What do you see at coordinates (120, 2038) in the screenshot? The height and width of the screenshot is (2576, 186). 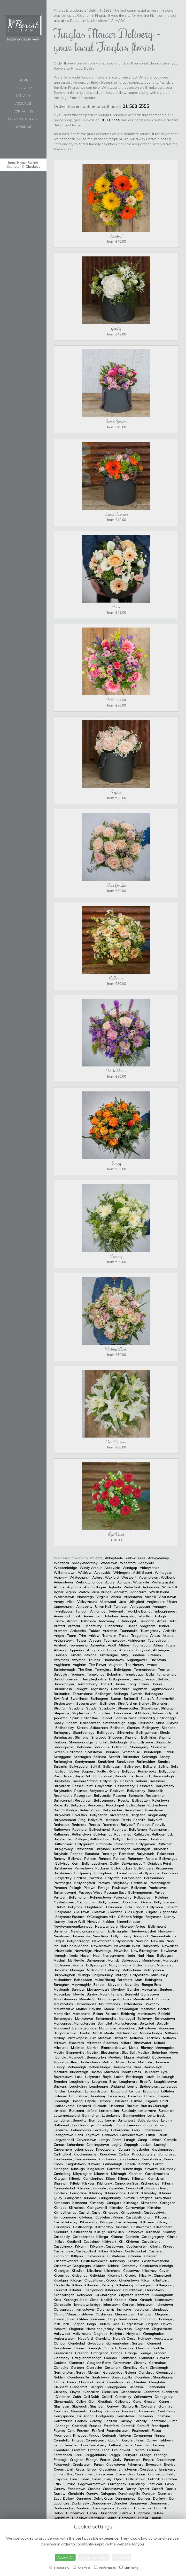 I see `Blacklion` at bounding box center [120, 2038].